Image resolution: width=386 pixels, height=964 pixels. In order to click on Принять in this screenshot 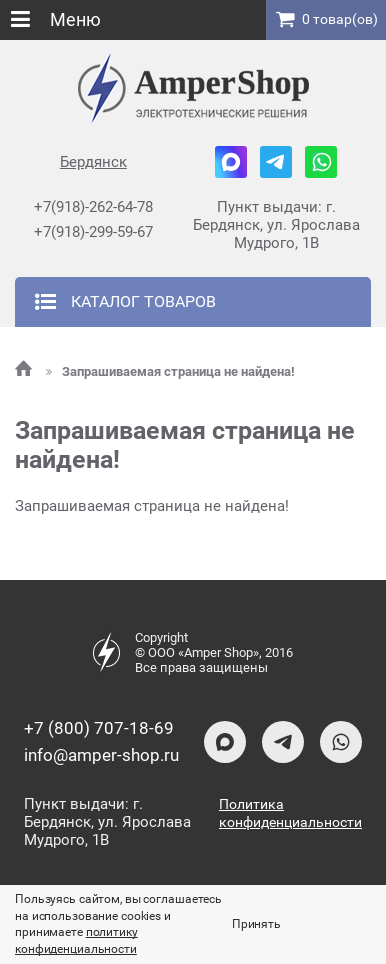, I will do `click(256, 924)`.